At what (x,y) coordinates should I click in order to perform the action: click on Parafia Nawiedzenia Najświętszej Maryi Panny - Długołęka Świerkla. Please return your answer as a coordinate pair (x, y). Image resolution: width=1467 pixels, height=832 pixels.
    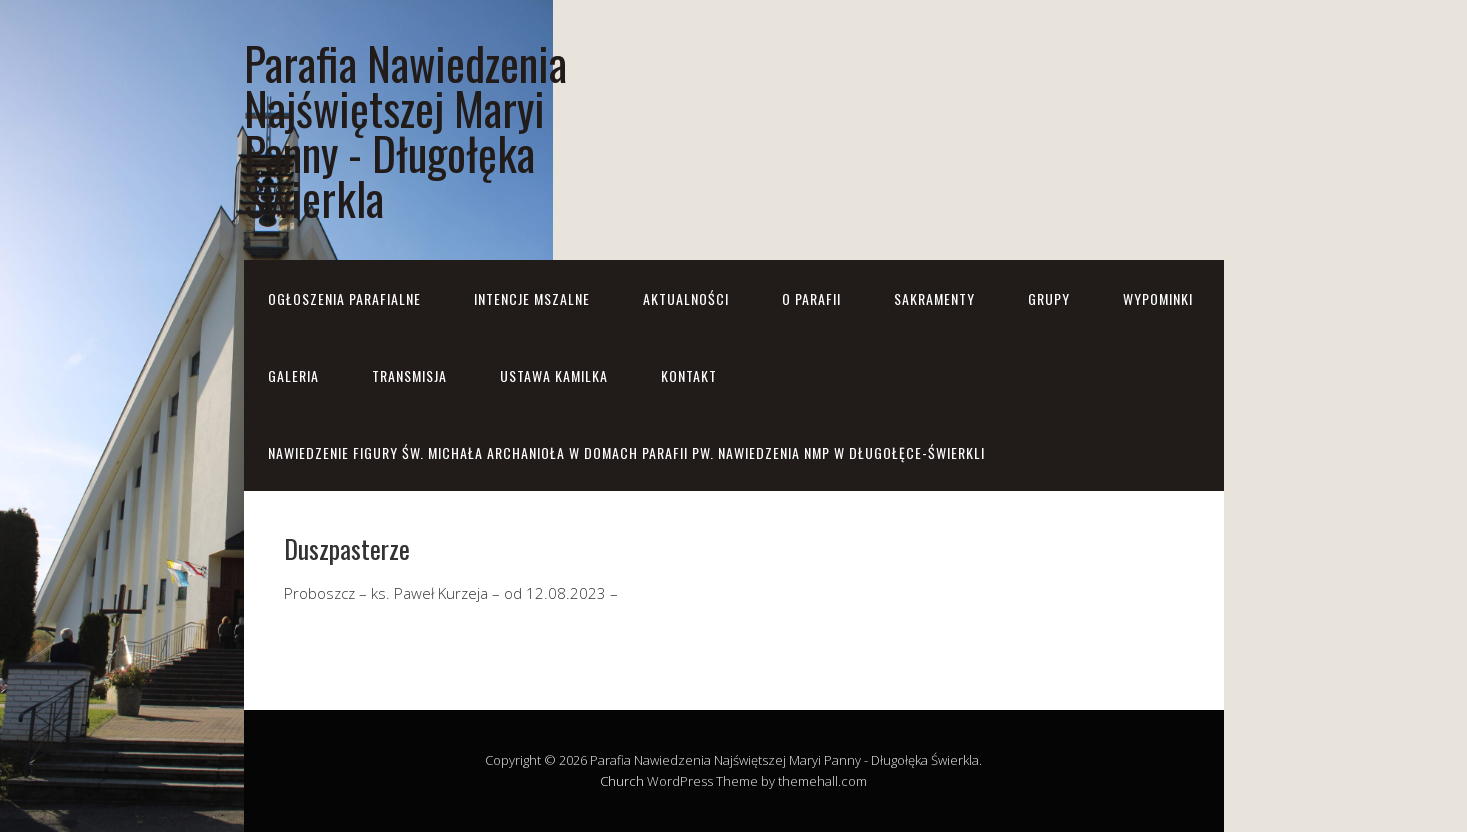
    Looking at the image, I should click on (405, 130).